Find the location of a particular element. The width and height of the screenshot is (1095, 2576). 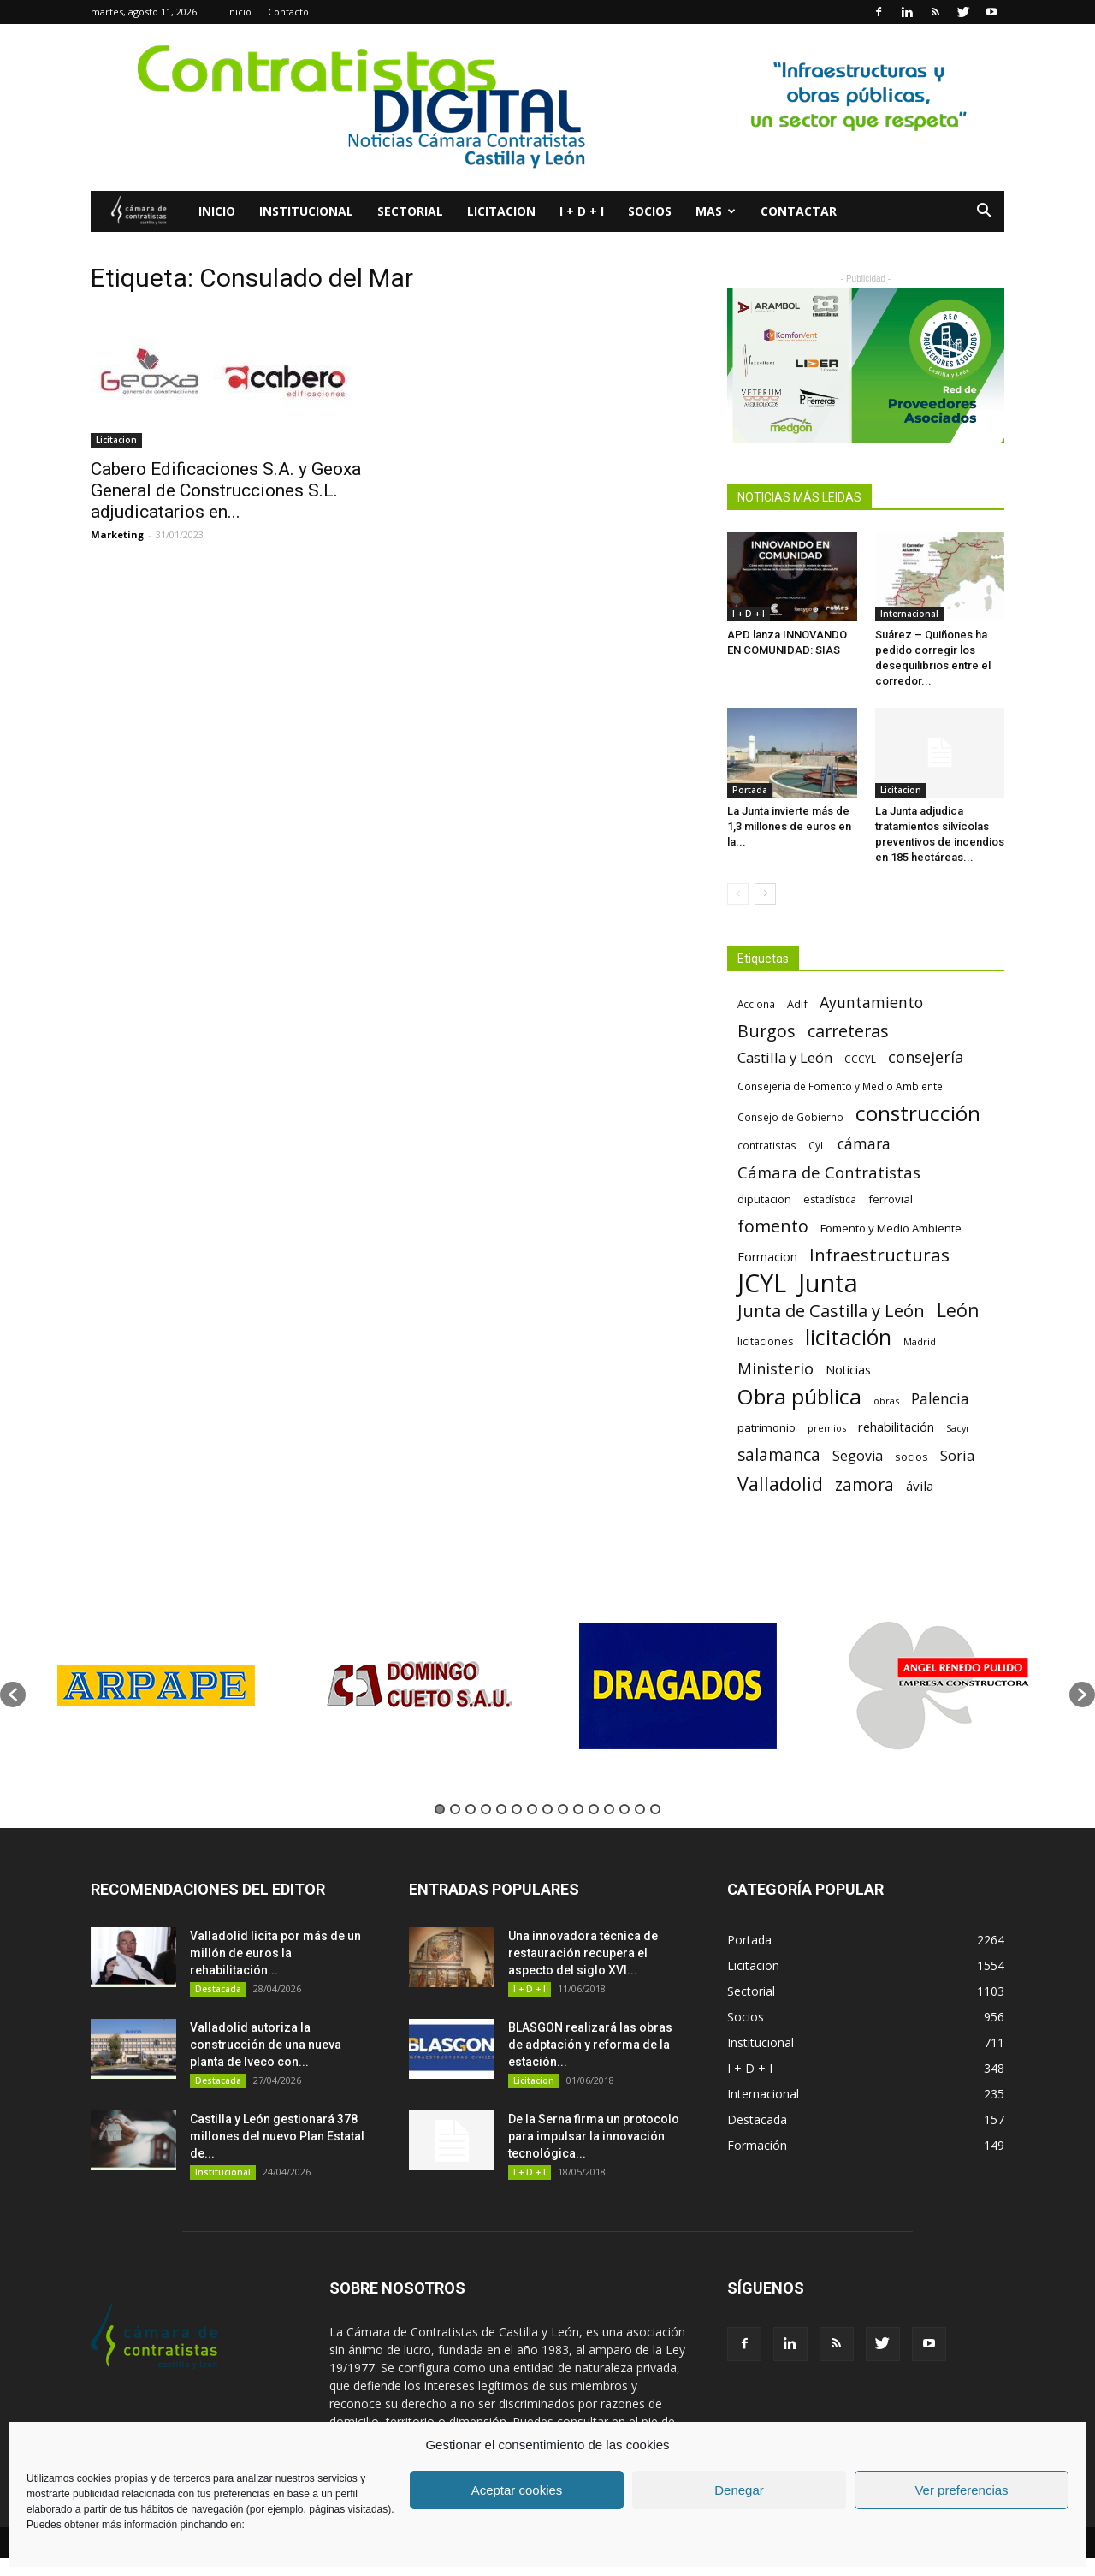

Palencia [Palencia (131 elementos)] is located at coordinates (940, 1399).